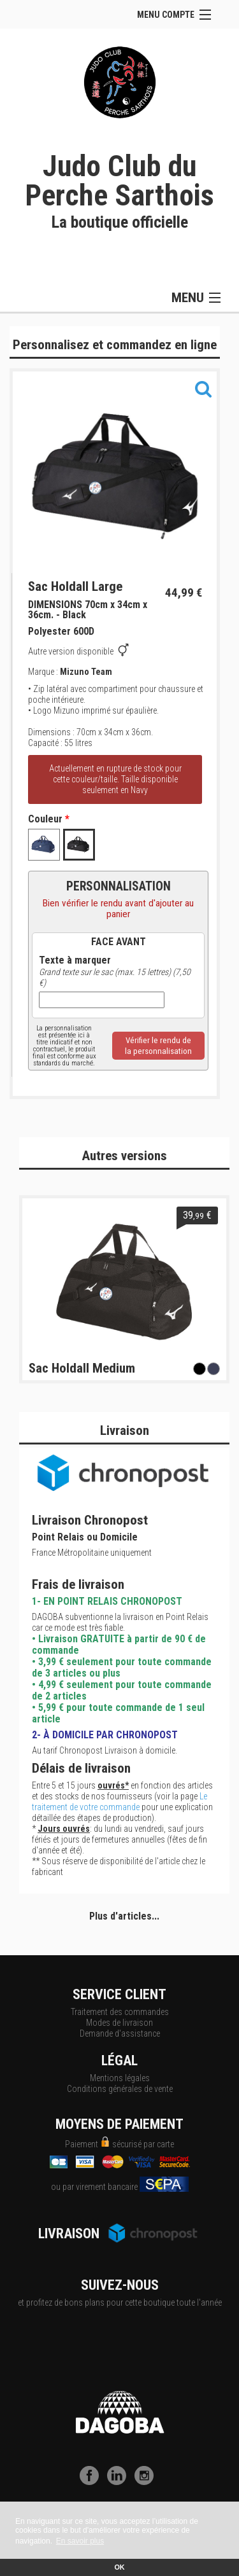 This screenshot has height=2576, width=239. Describe the element at coordinates (92, 2482) in the screenshot. I see `[Facebook]` at that location.